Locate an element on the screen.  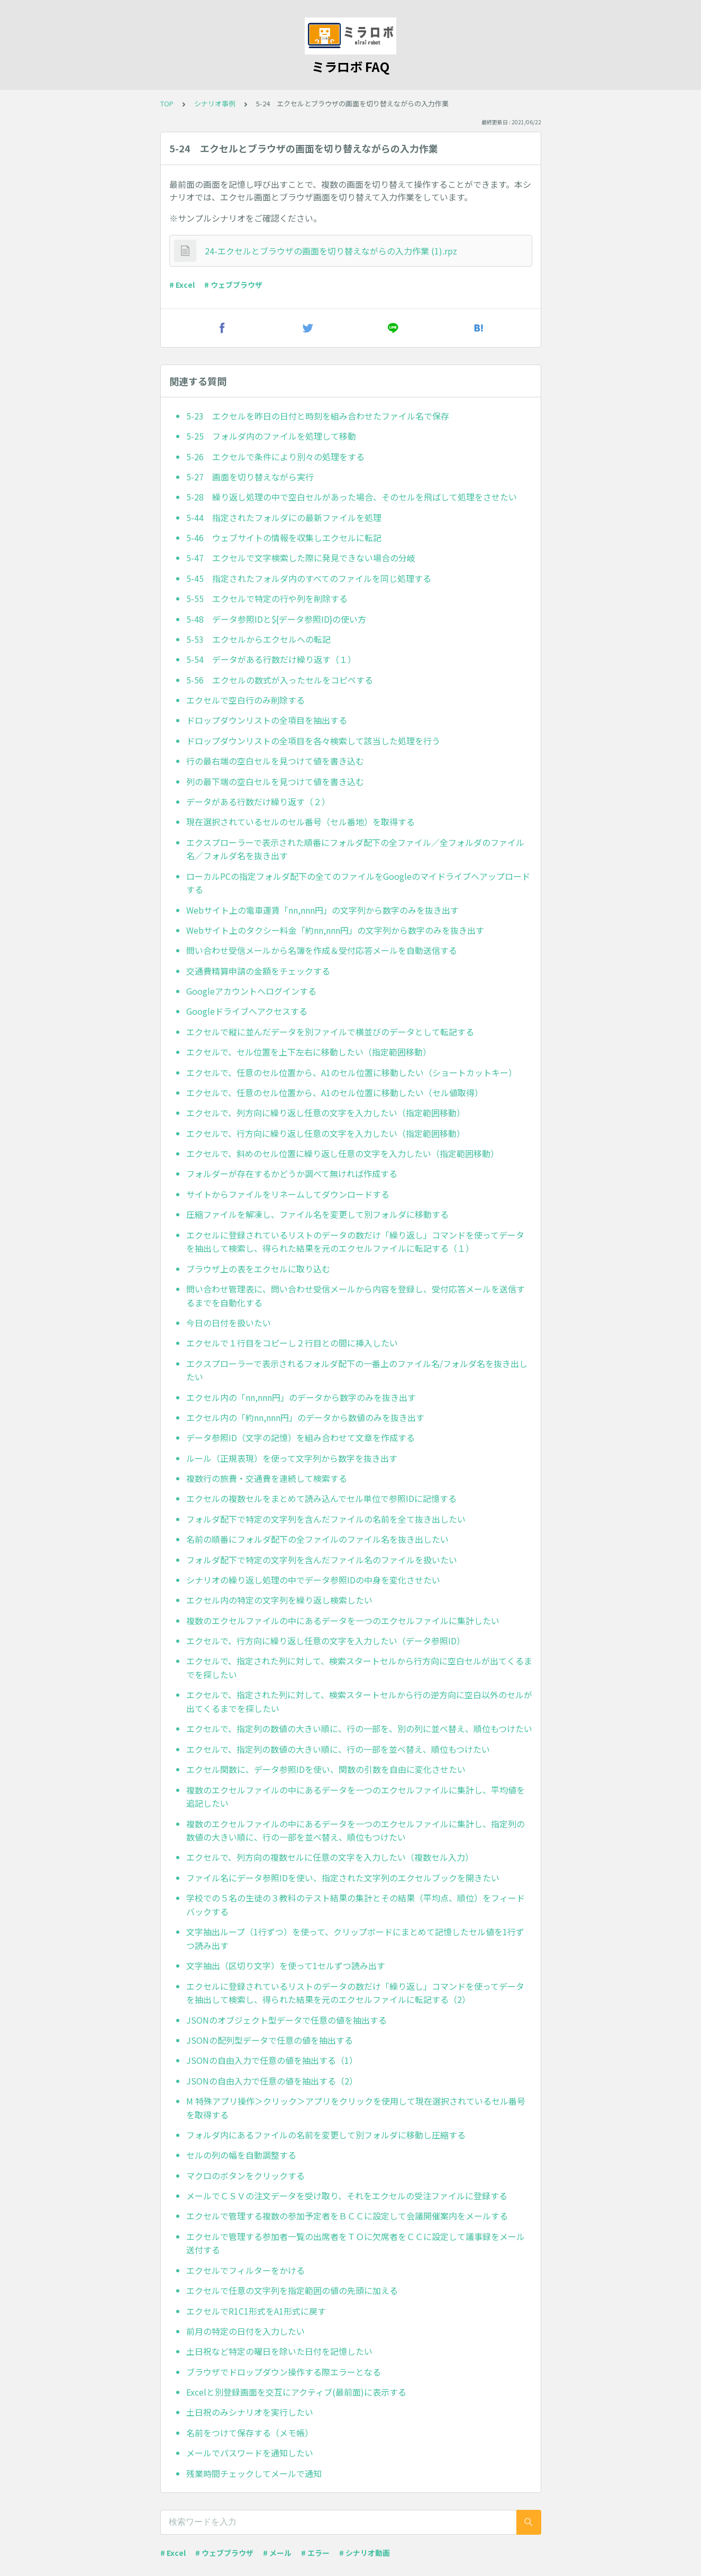
5-23 エクセルを昨日の日付と時刻を組み合わせたファイル名で保存 is located at coordinates (317, 415).